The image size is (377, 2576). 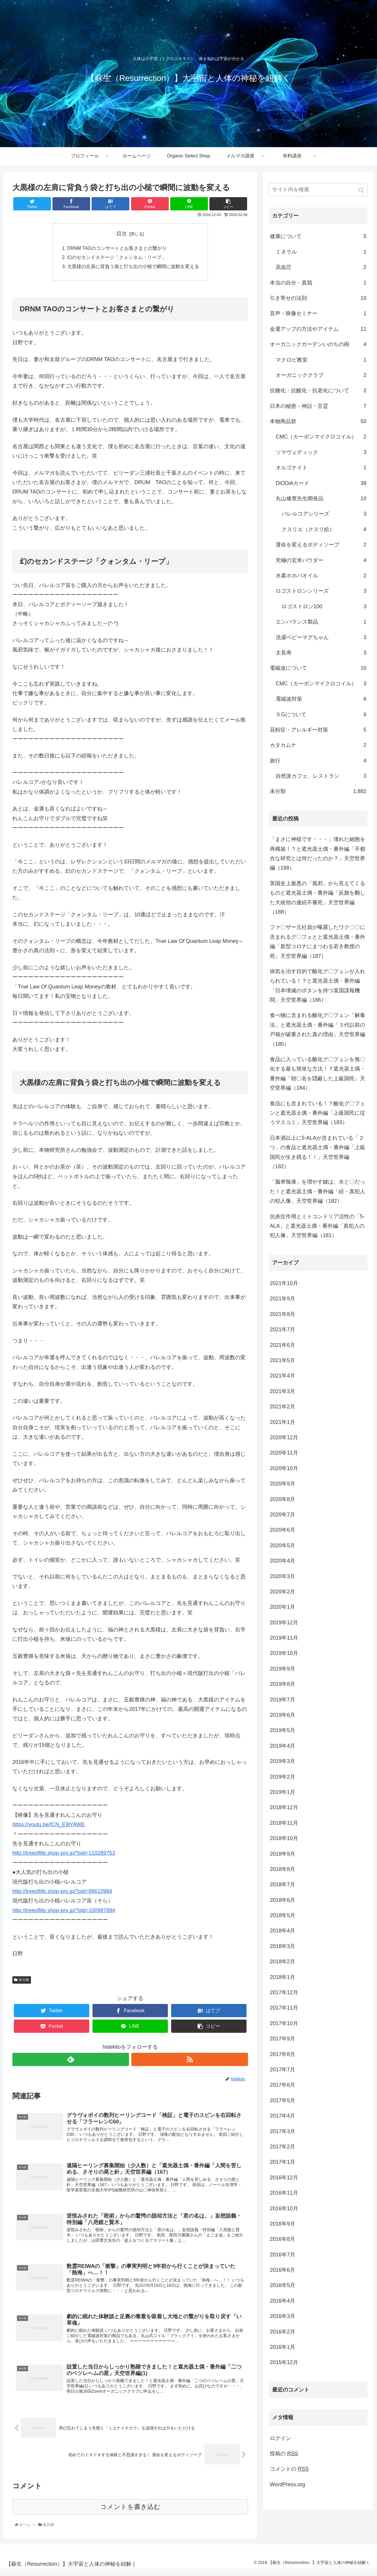 I want to click on 2016年10月, so click(x=284, y=2208).